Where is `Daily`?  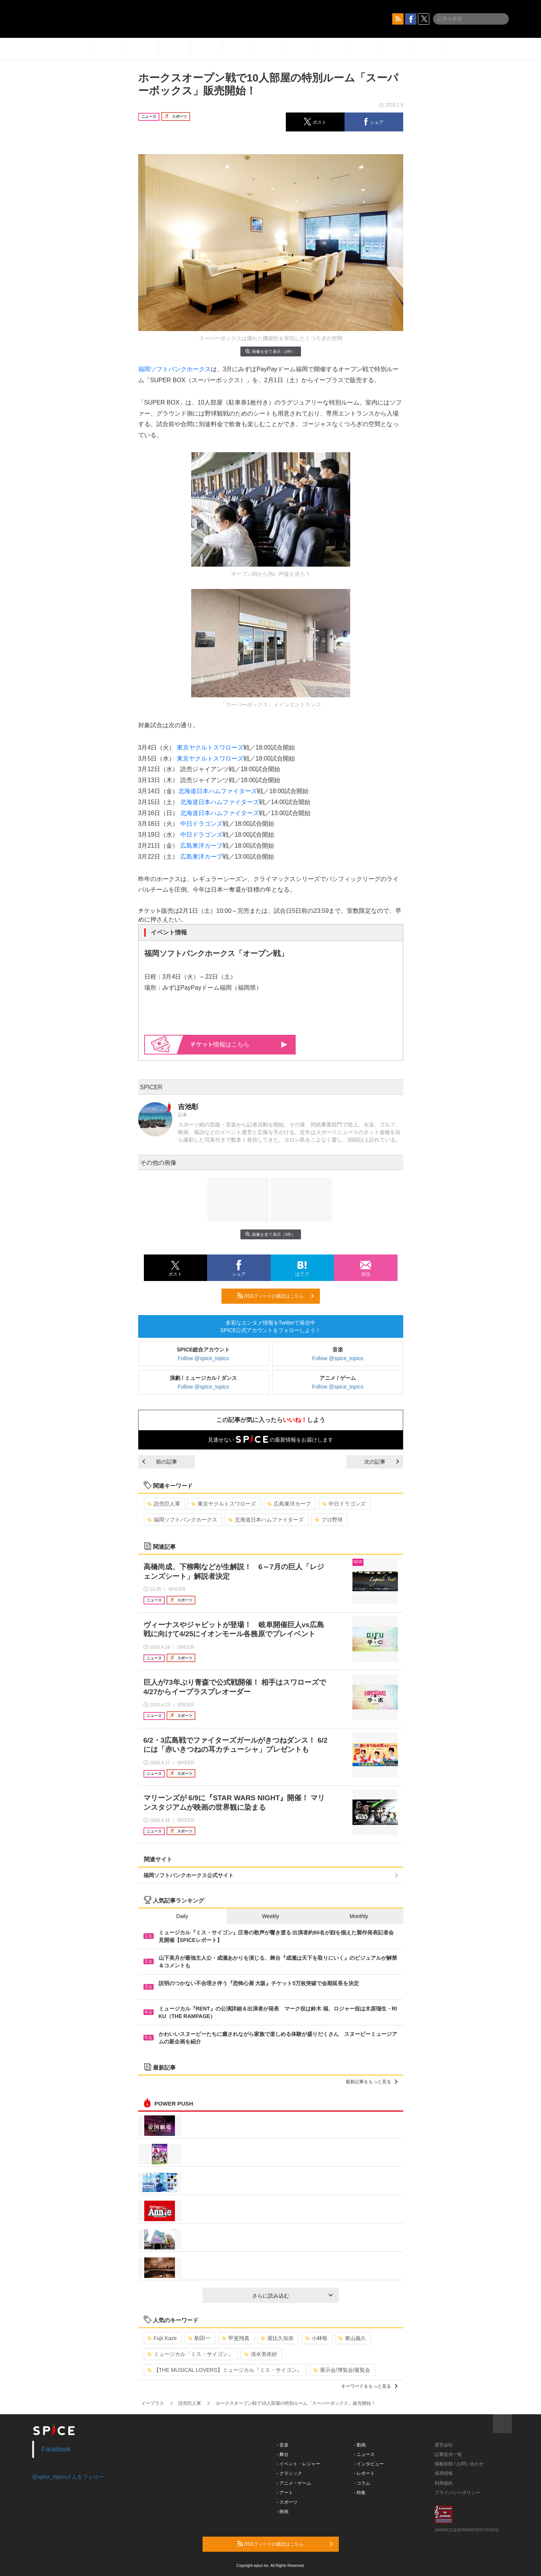
Daily is located at coordinates (182, 1916).